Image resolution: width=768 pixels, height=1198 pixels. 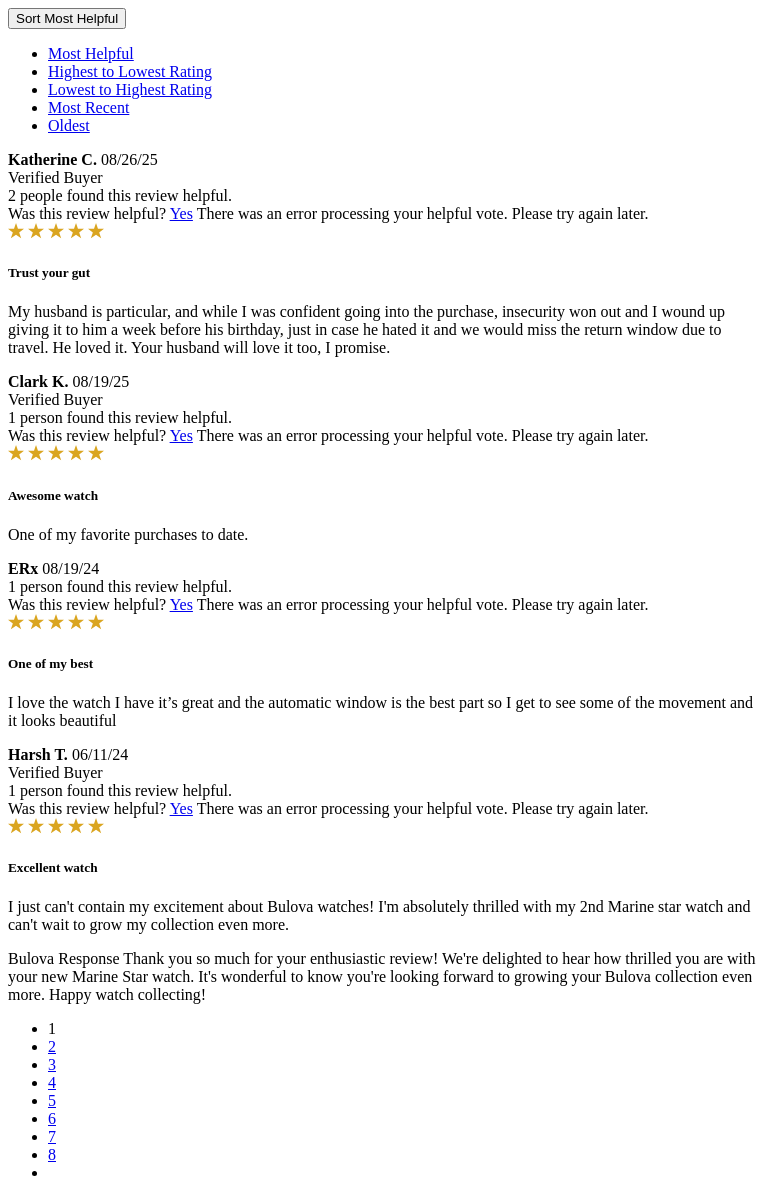 I want to click on Highest to Lowest Rating, so click(x=130, y=71).